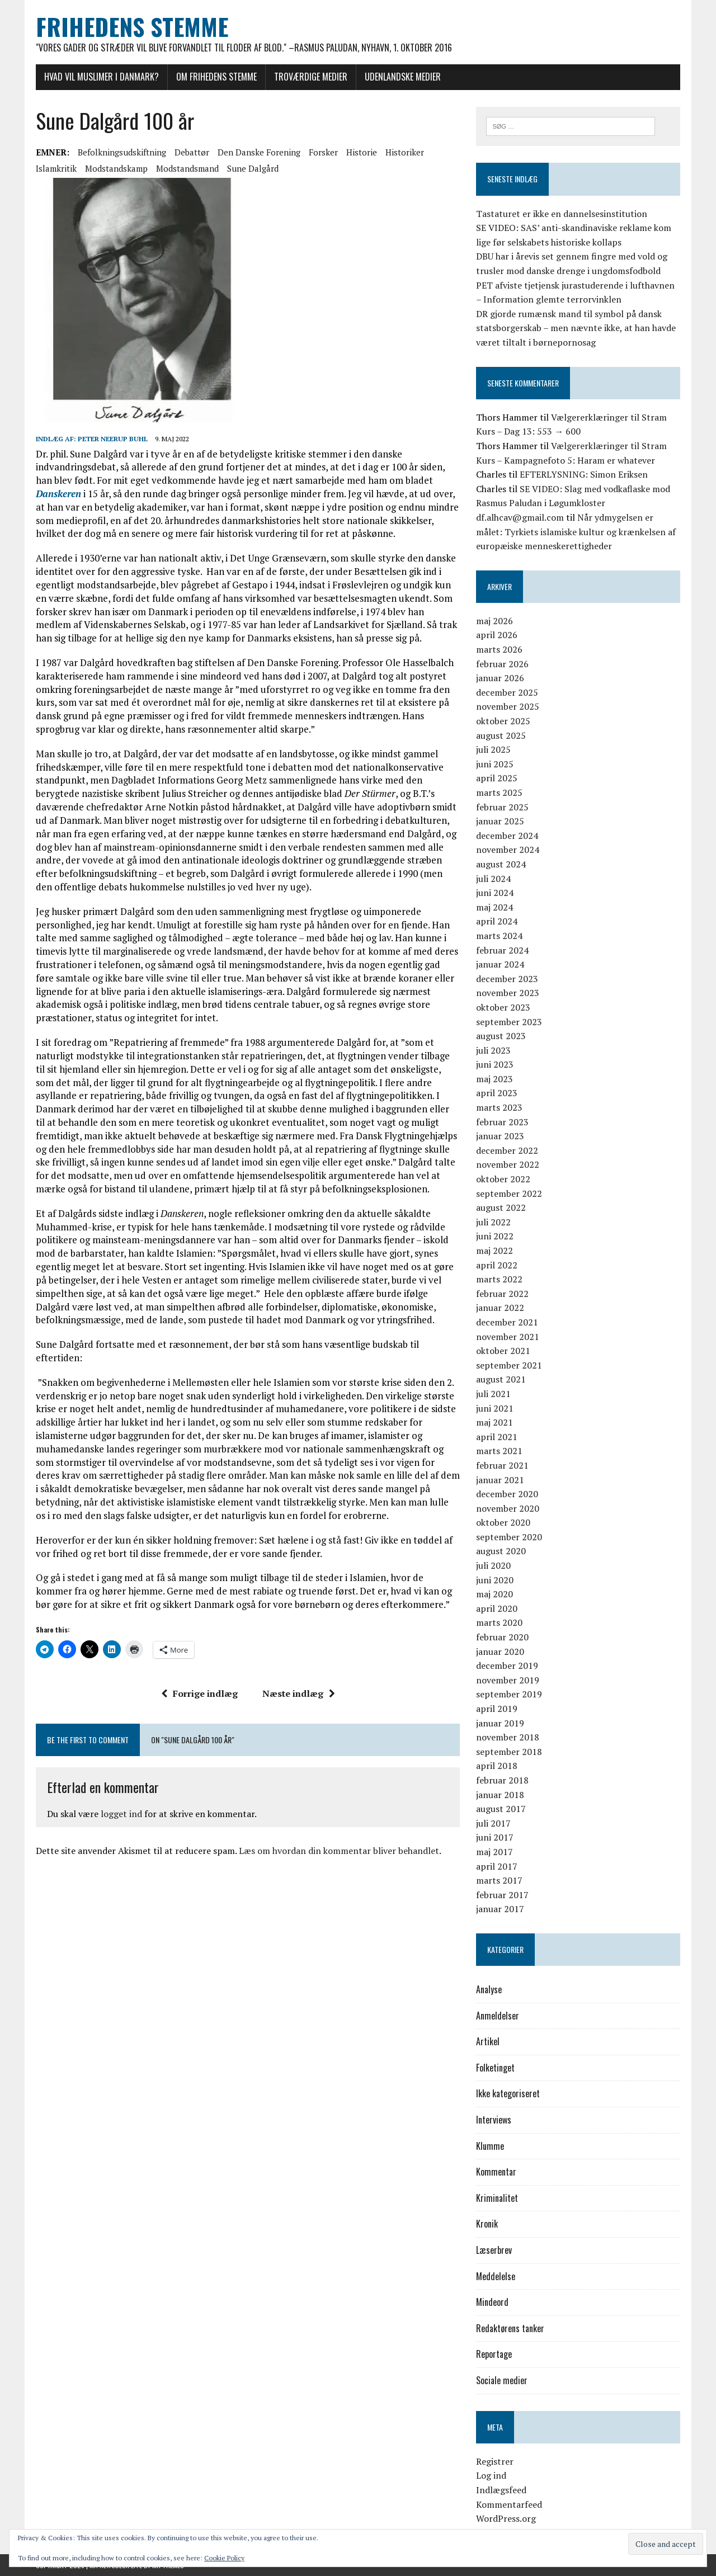 Image resolution: width=716 pixels, height=2576 pixels. What do you see at coordinates (503, 721) in the screenshot?
I see `oktober 2025` at bounding box center [503, 721].